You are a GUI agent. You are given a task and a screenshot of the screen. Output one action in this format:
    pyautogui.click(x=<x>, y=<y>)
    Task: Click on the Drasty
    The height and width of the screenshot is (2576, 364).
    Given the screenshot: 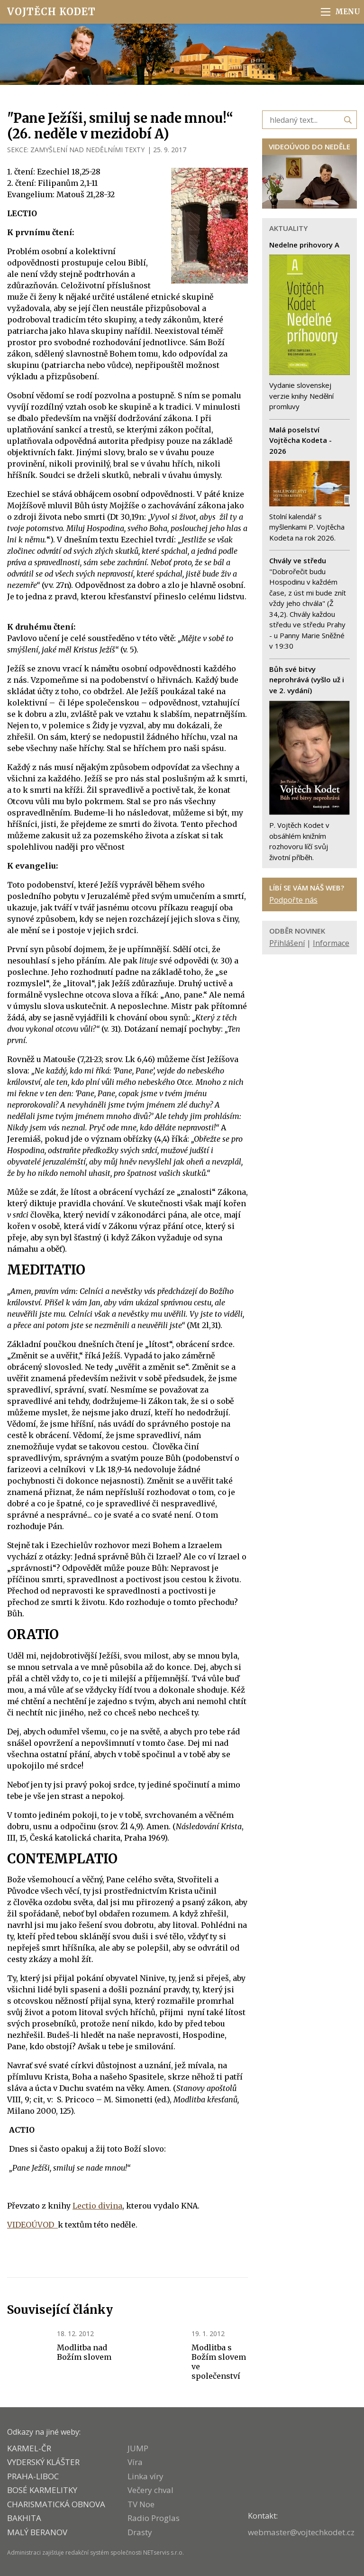 What is the action you would take?
    pyautogui.click(x=139, y=2532)
    